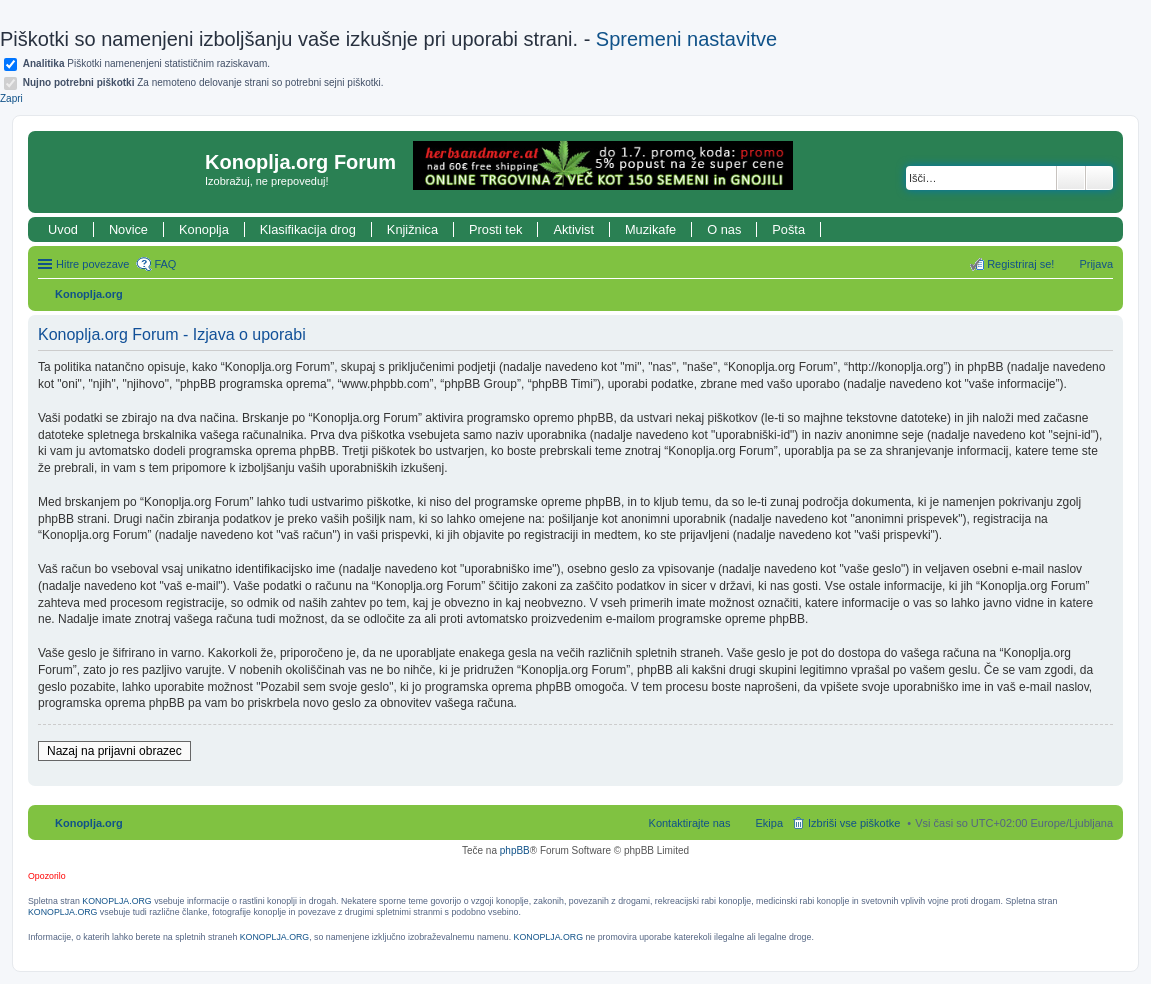 The width and height of the screenshot is (1151, 984). Describe the element at coordinates (769, 823) in the screenshot. I see `Ekipa [menuitem]` at that location.